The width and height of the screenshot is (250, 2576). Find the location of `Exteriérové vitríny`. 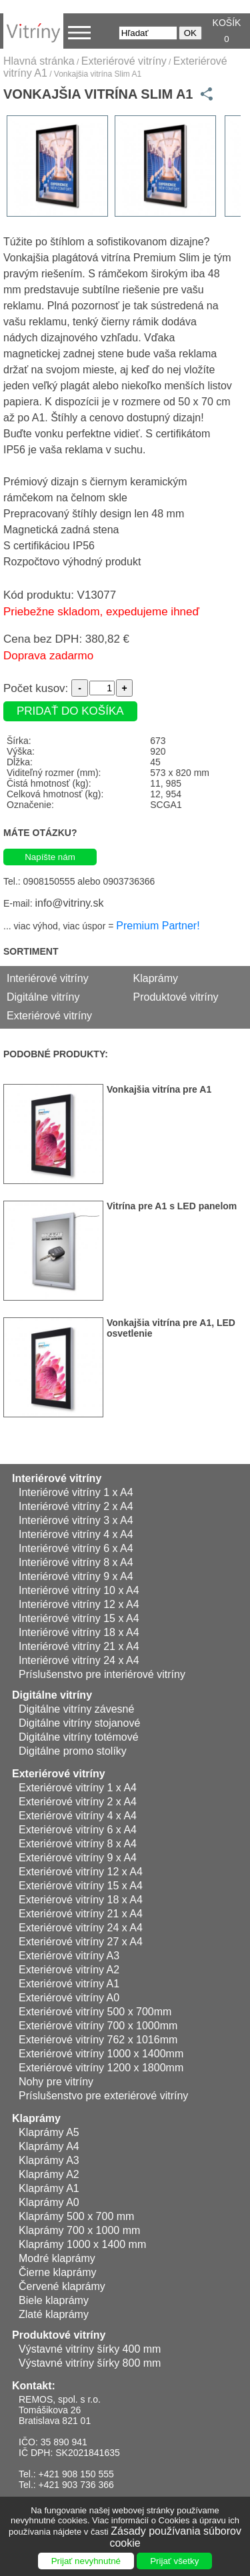

Exteriérové vitríny is located at coordinates (124, 61).